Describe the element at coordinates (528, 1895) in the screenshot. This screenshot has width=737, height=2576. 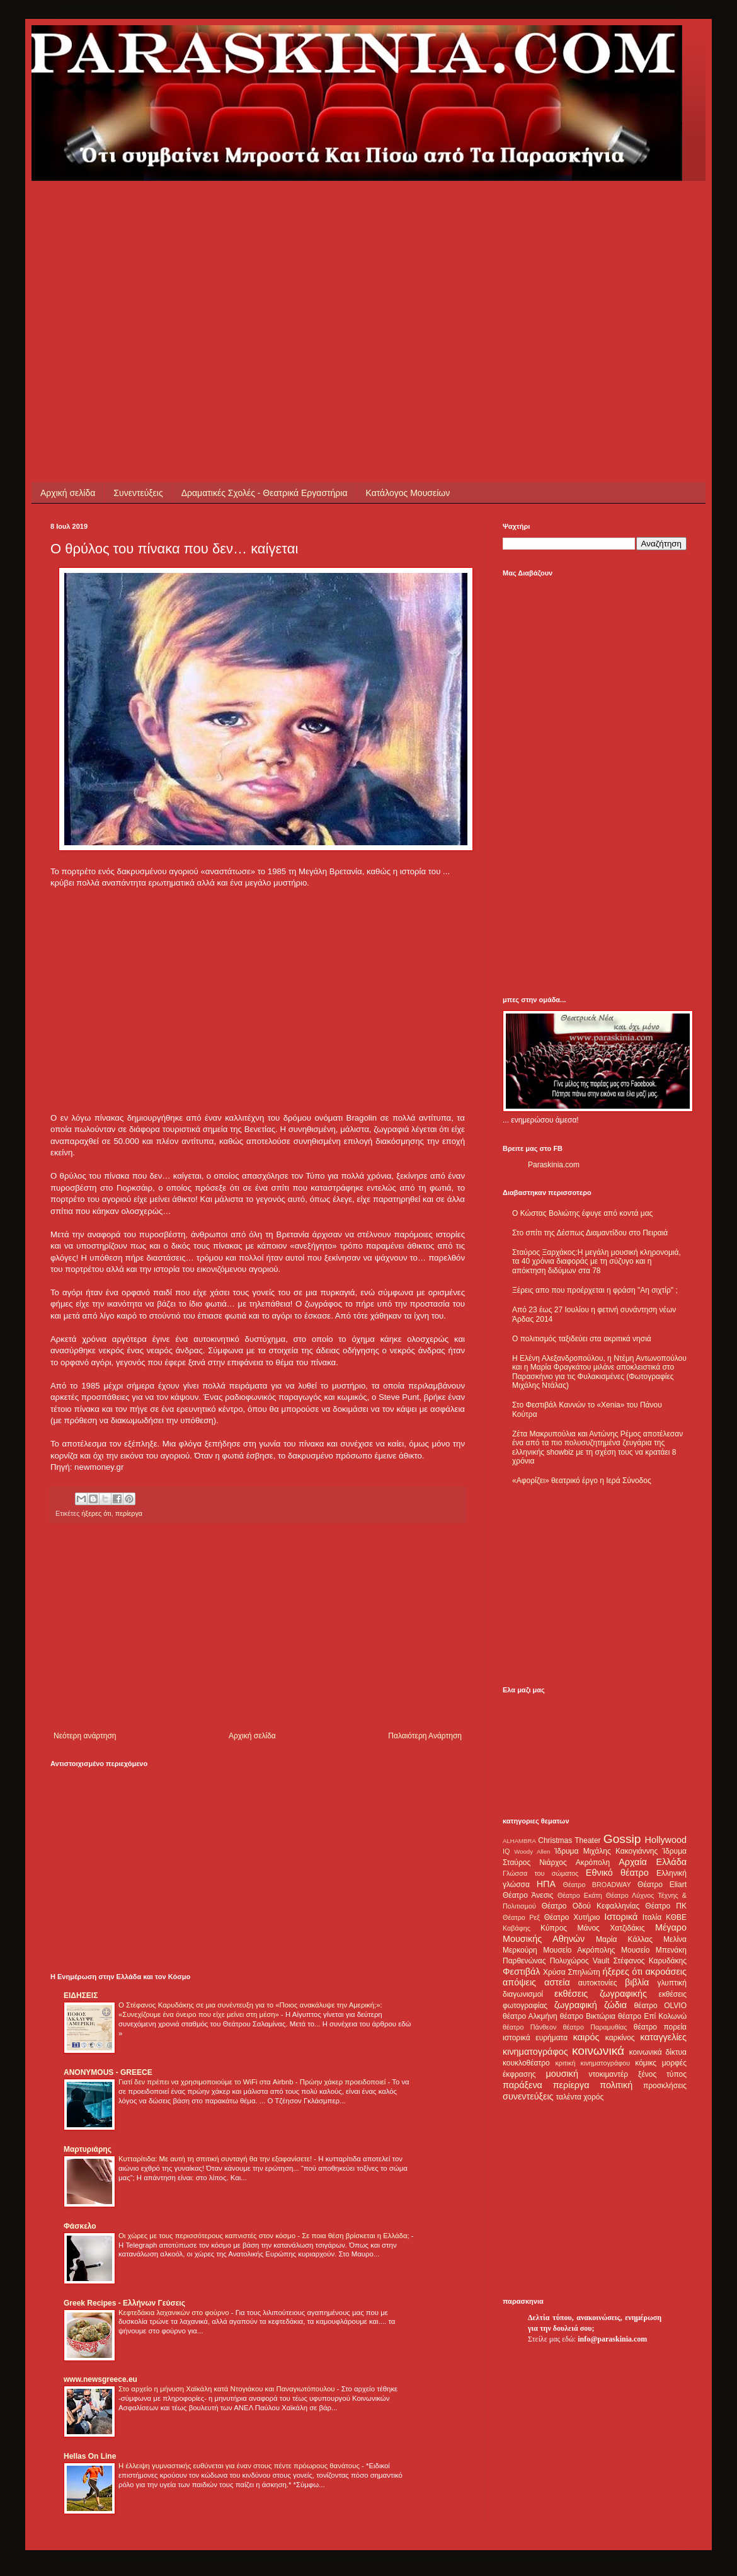
I see `Θέατρο Άνεσις` at that location.